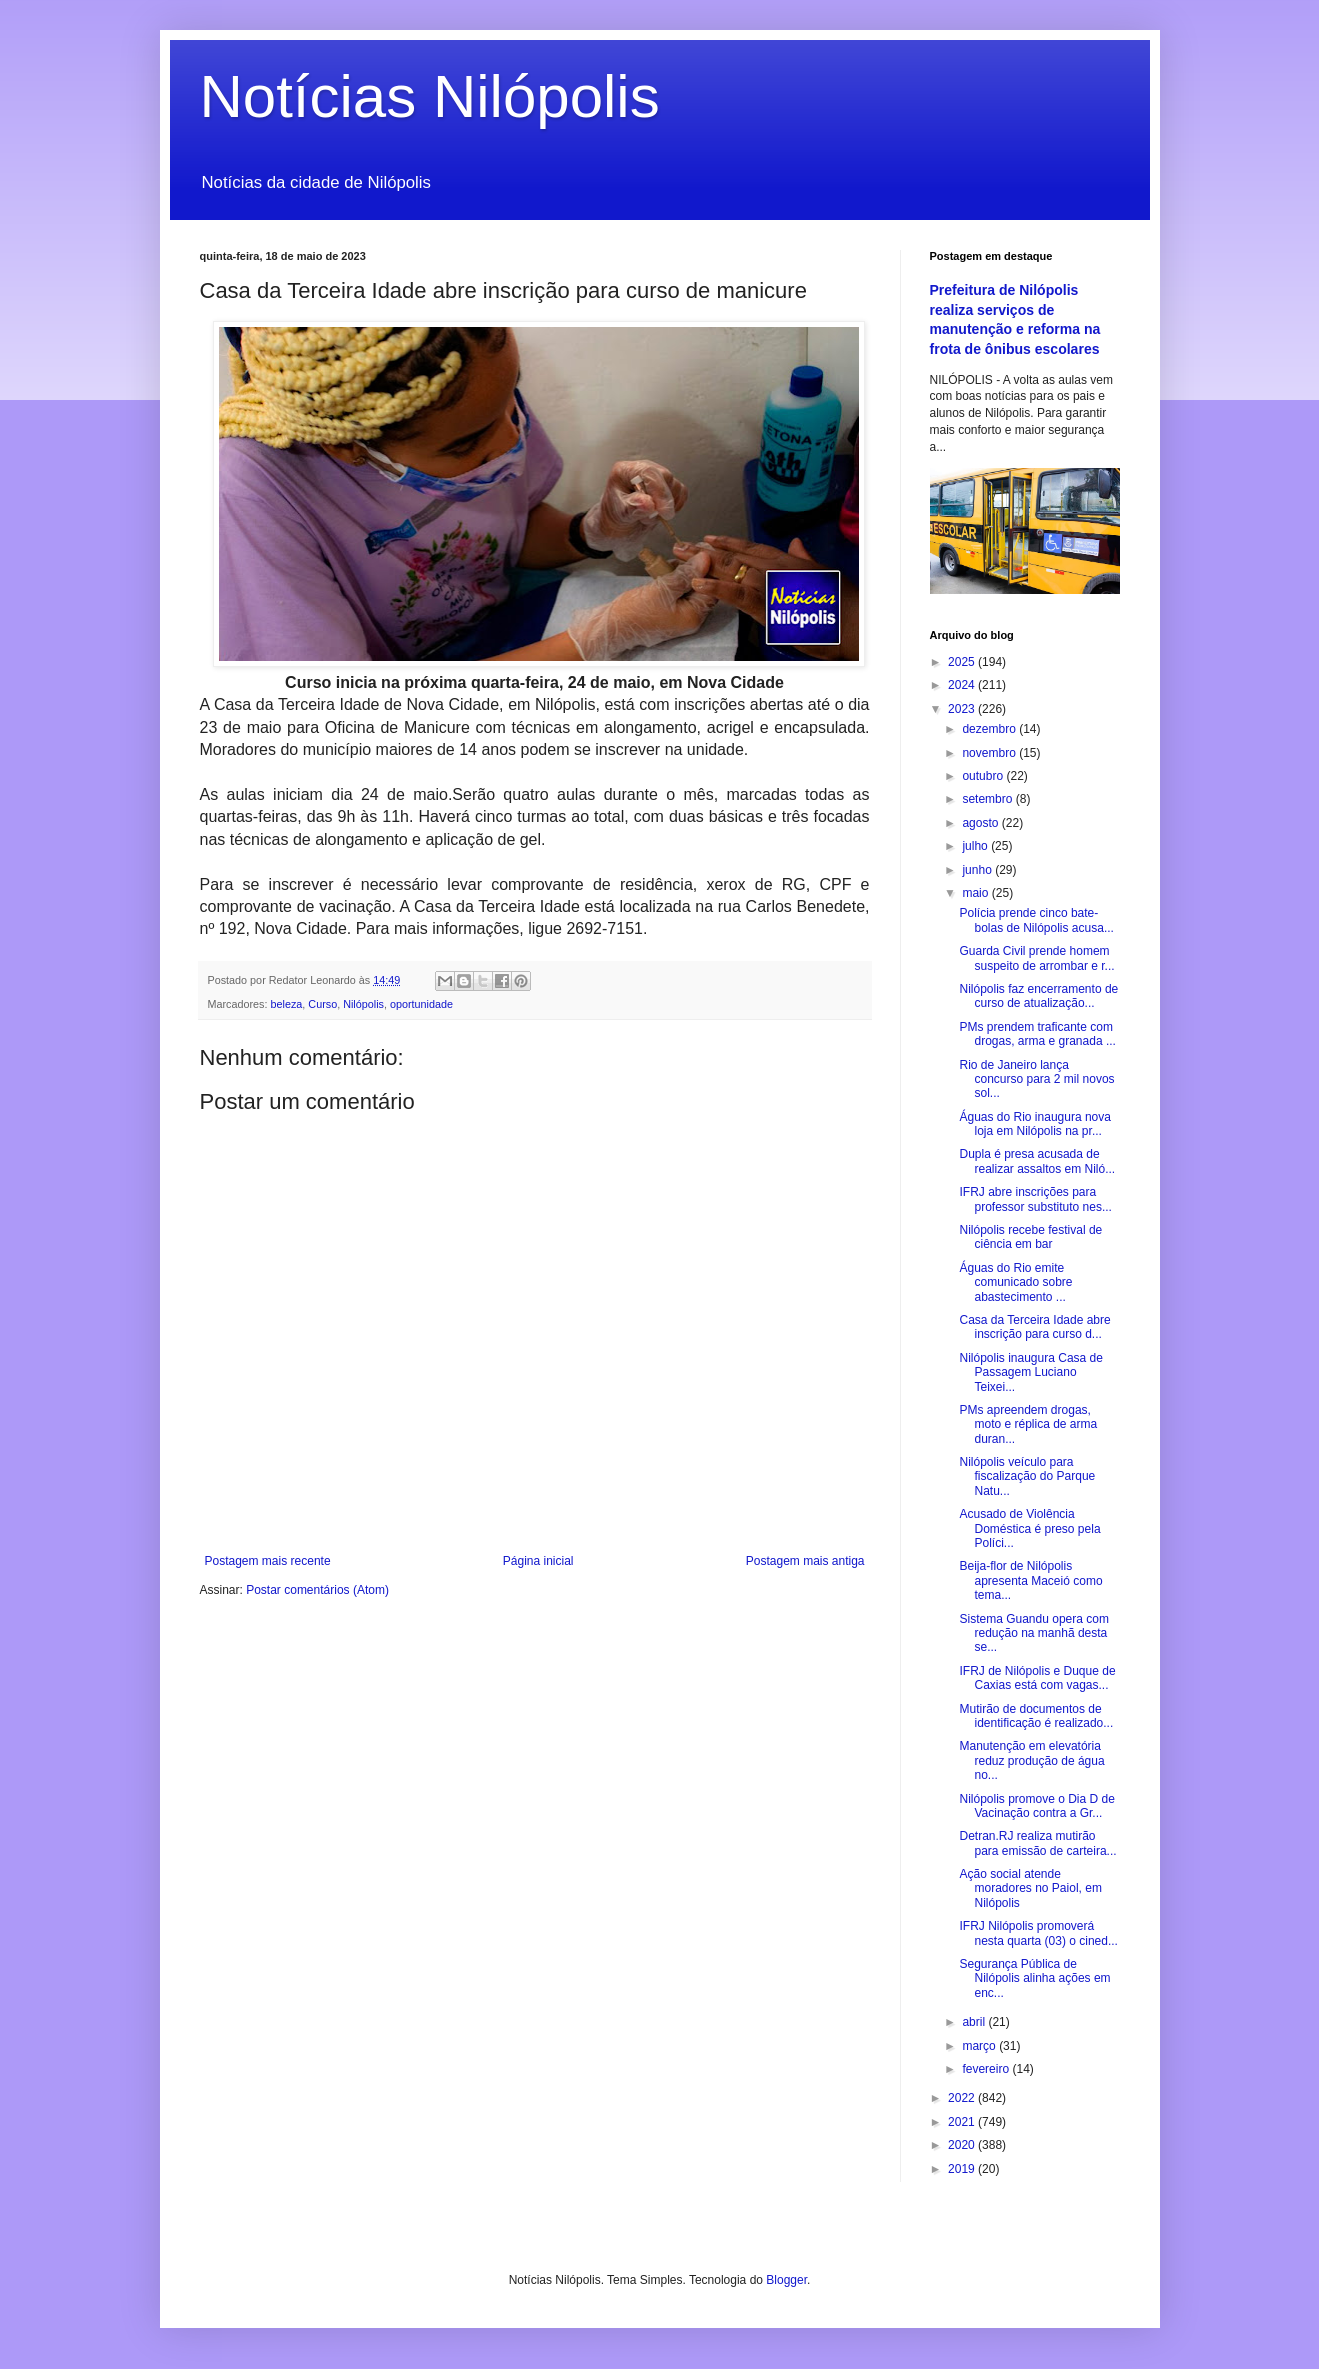  What do you see at coordinates (1030, 1237) in the screenshot?
I see `Nilópolis recebe festival de ciência em bar` at bounding box center [1030, 1237].